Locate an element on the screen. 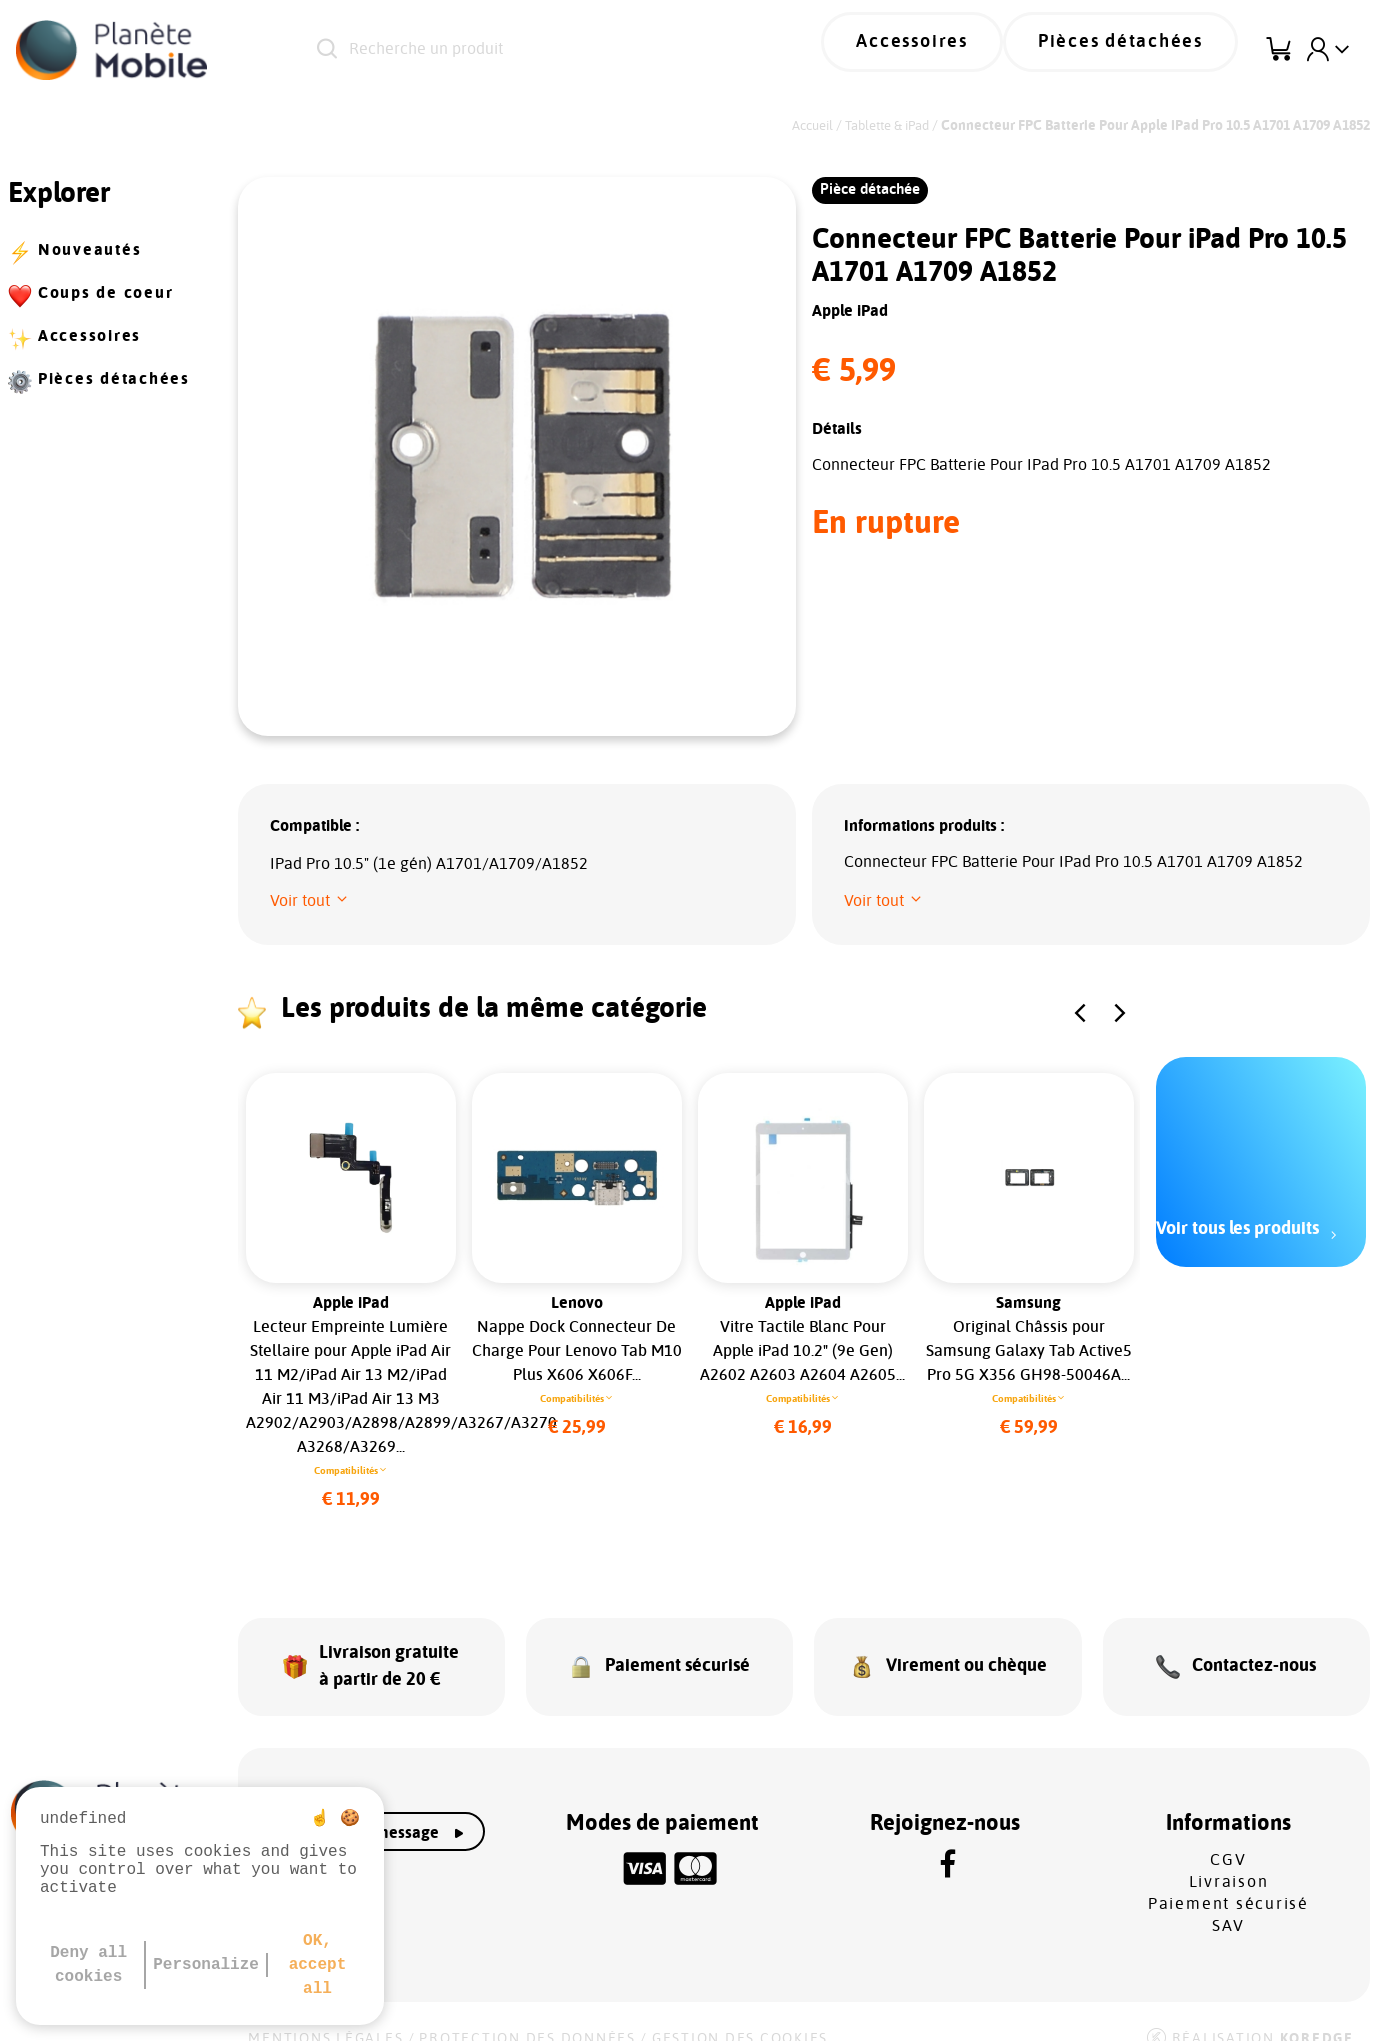  [Recherche un produit] is located at coordinates (554, 50).